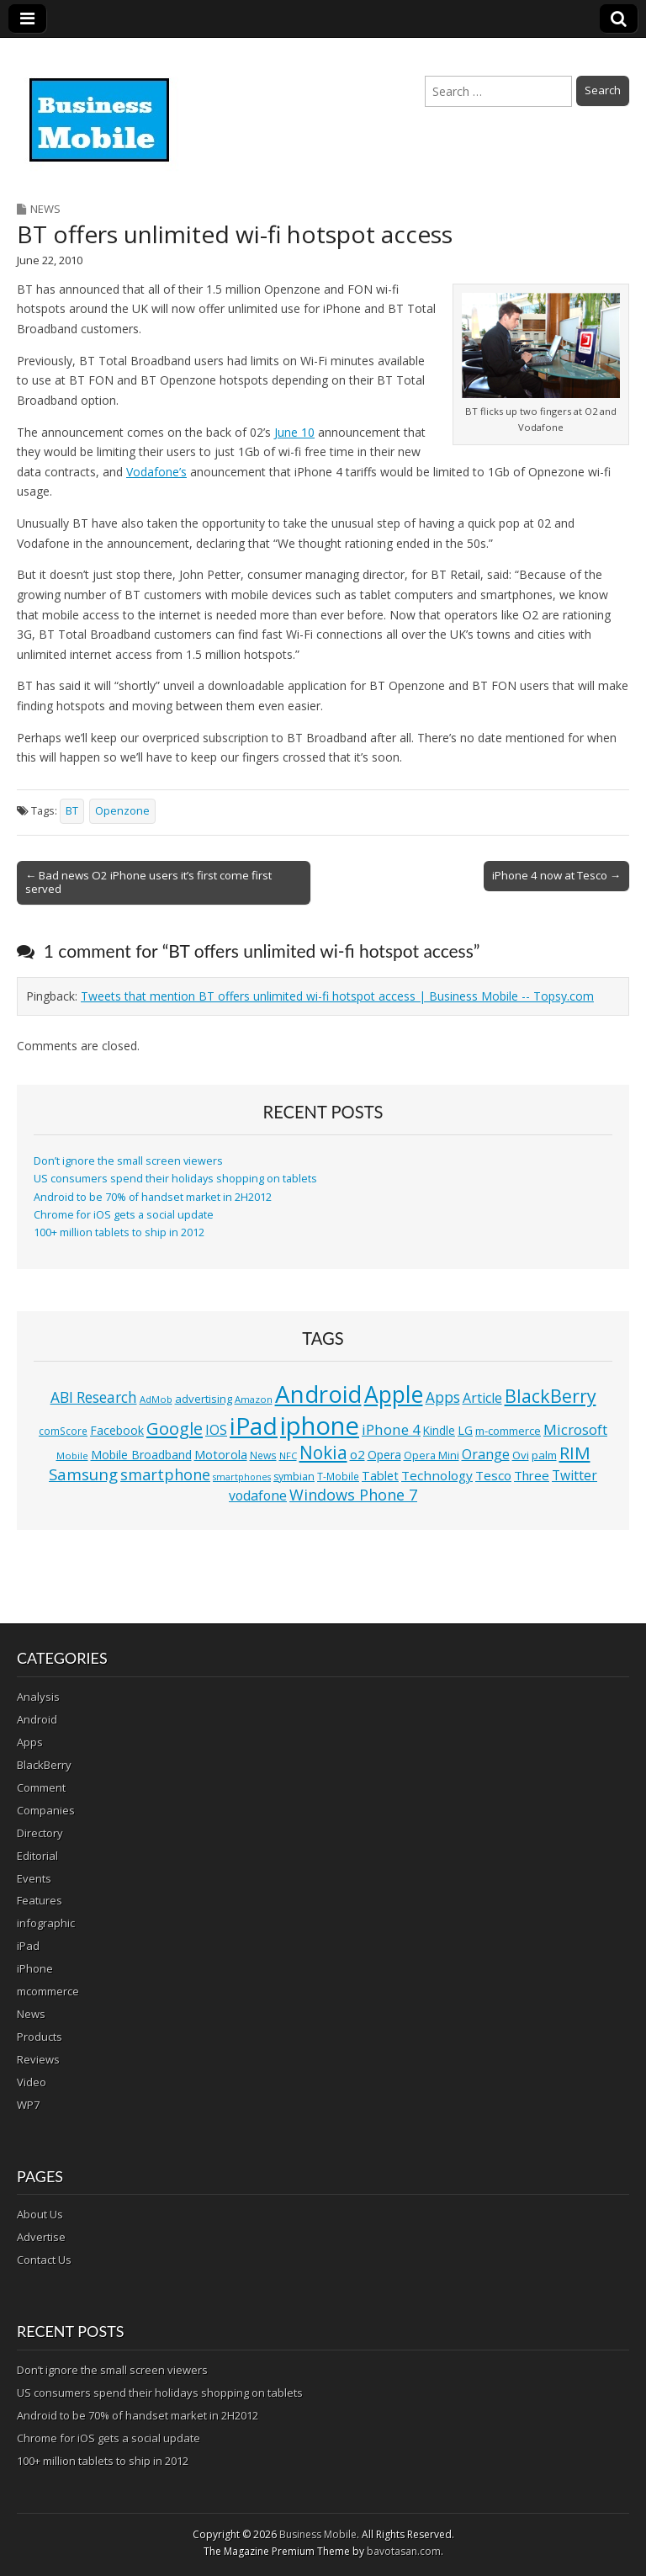  I want to click on LG [LG (16 items)], so click(465, 1430).